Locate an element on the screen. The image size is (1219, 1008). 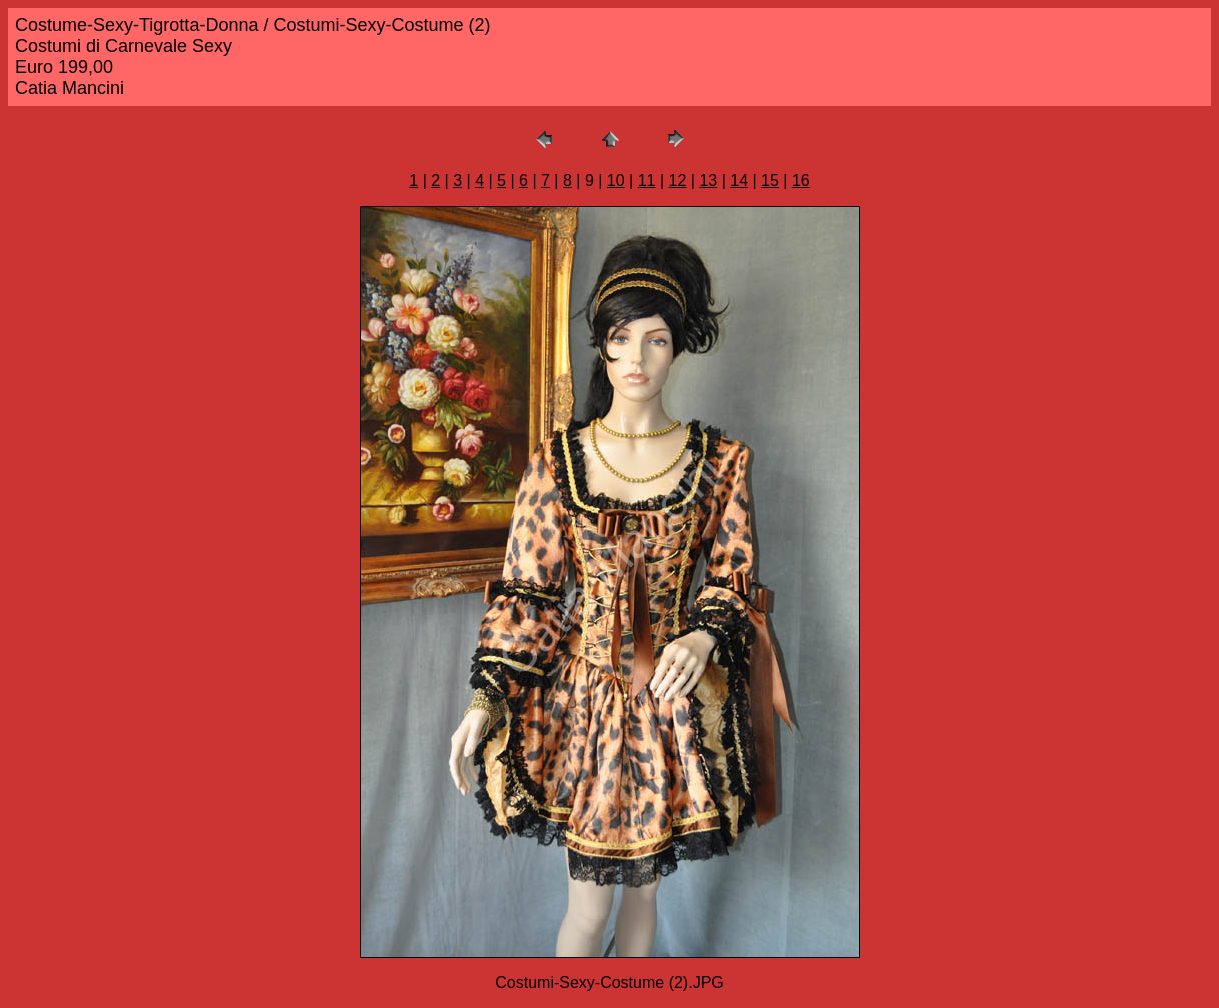
15 is located at coordinates (770, 180).